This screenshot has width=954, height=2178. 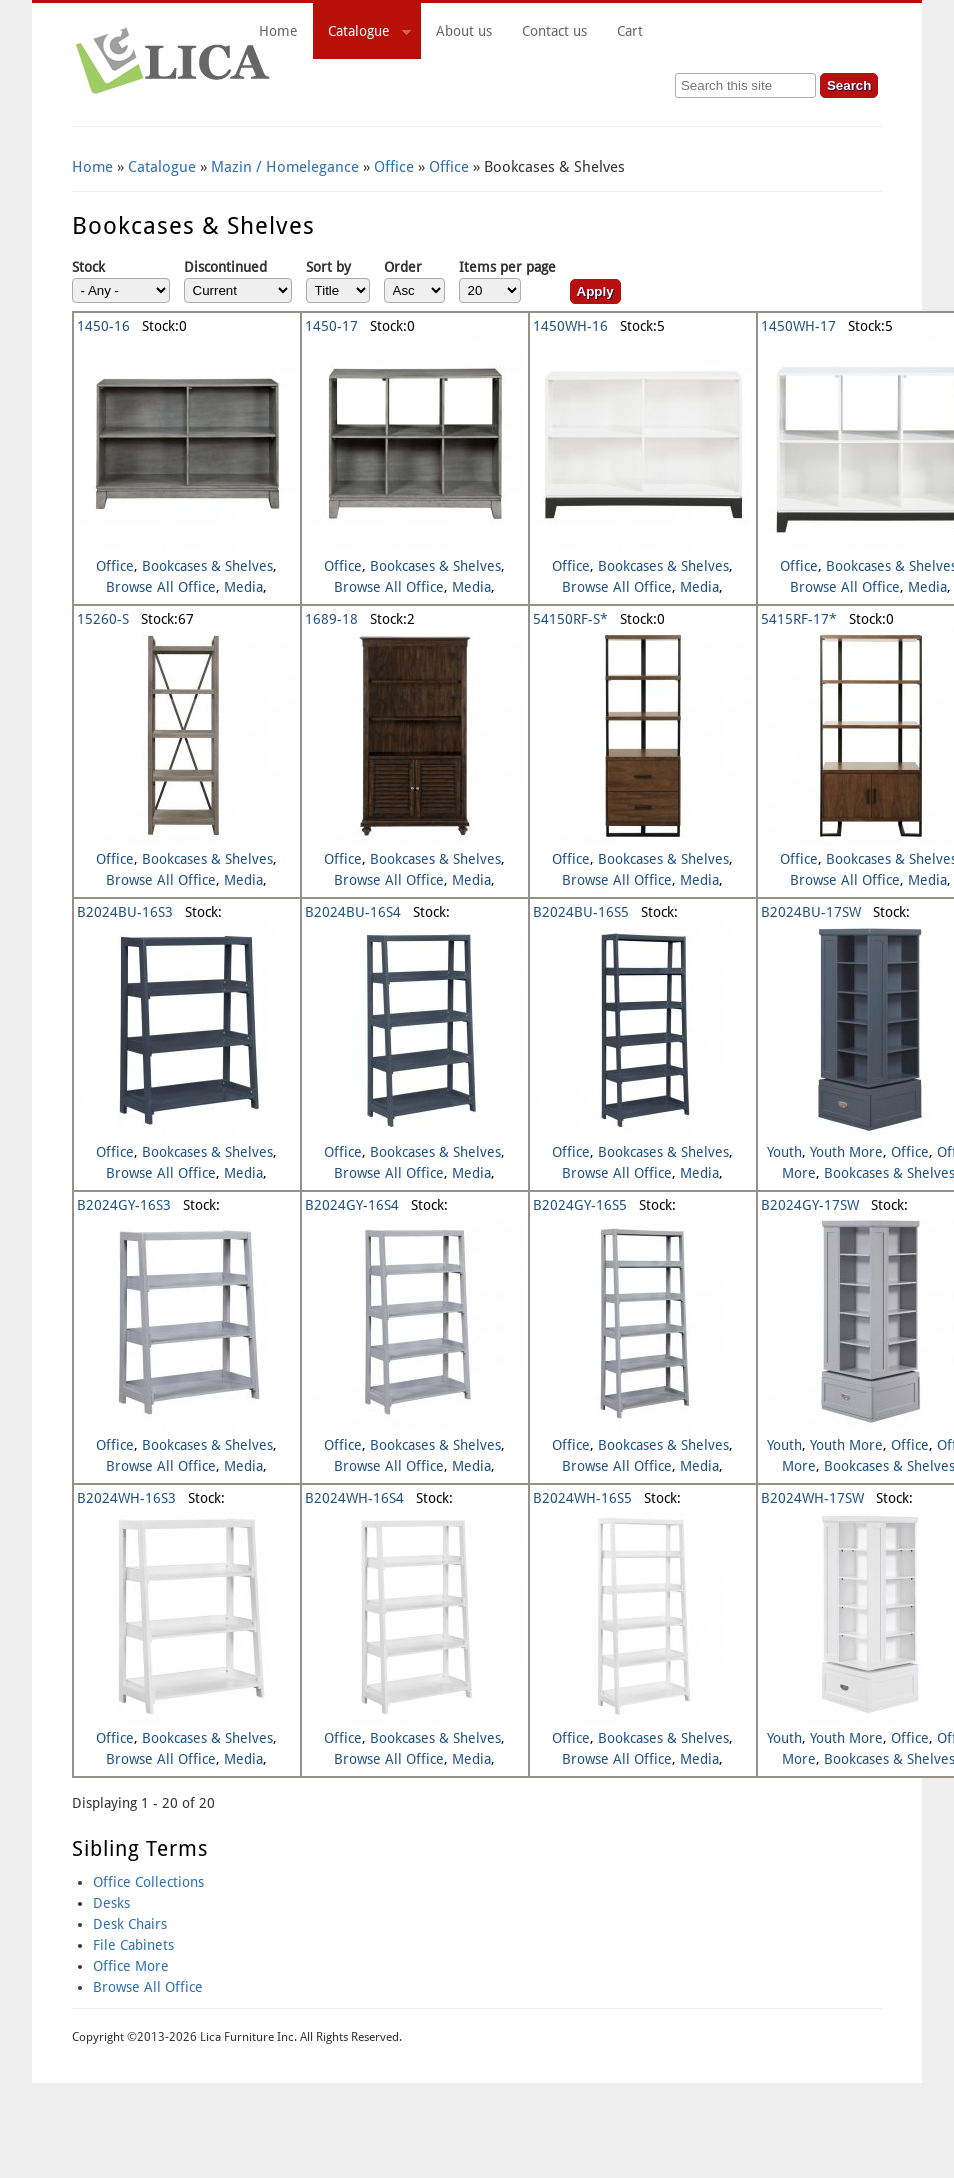 What do you see at coordinates (352, 1205) in the screenshot?
I see `B2024GY-16S4` at bounding box center [352, 1205].